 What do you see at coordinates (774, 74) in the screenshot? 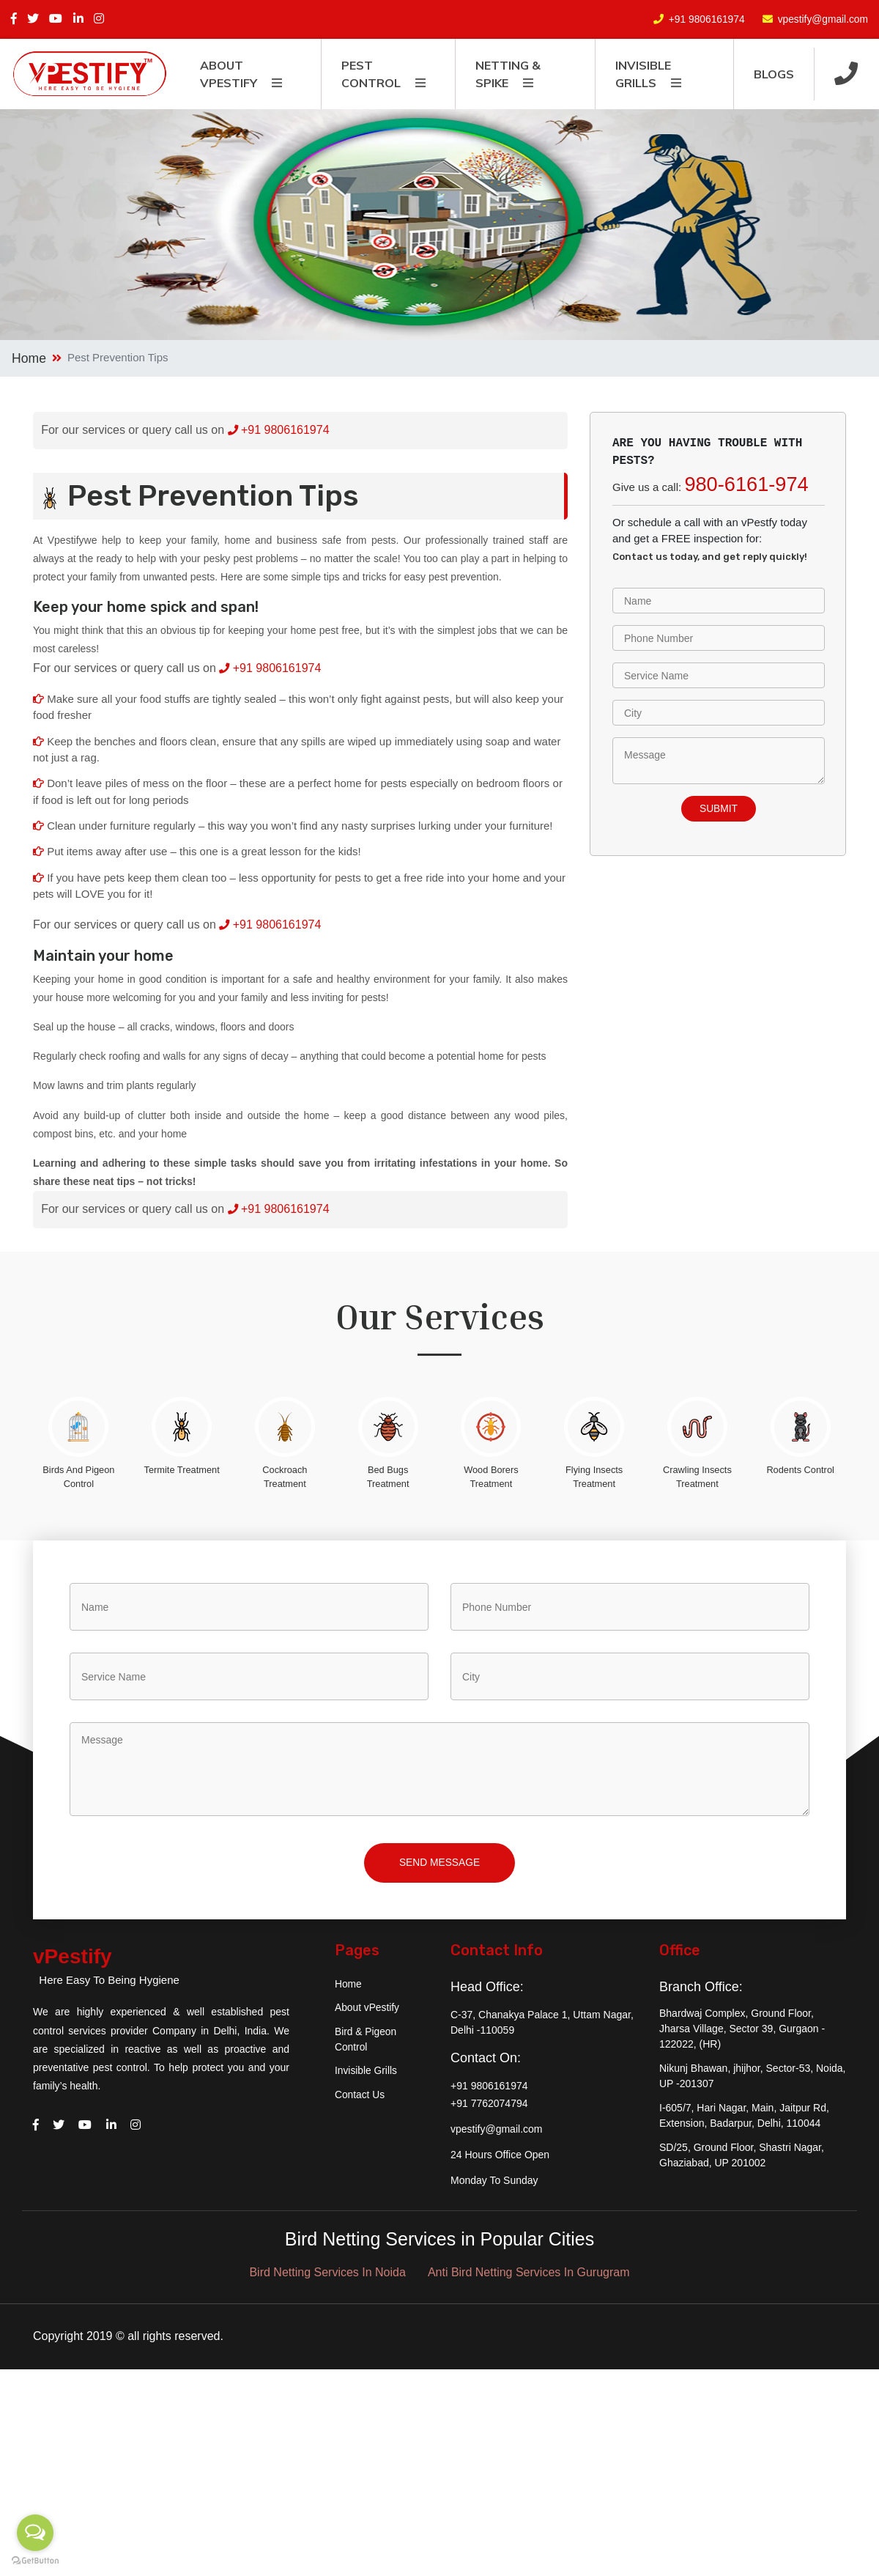
I see `Blogs [button]` at bounding box center [774, 74].